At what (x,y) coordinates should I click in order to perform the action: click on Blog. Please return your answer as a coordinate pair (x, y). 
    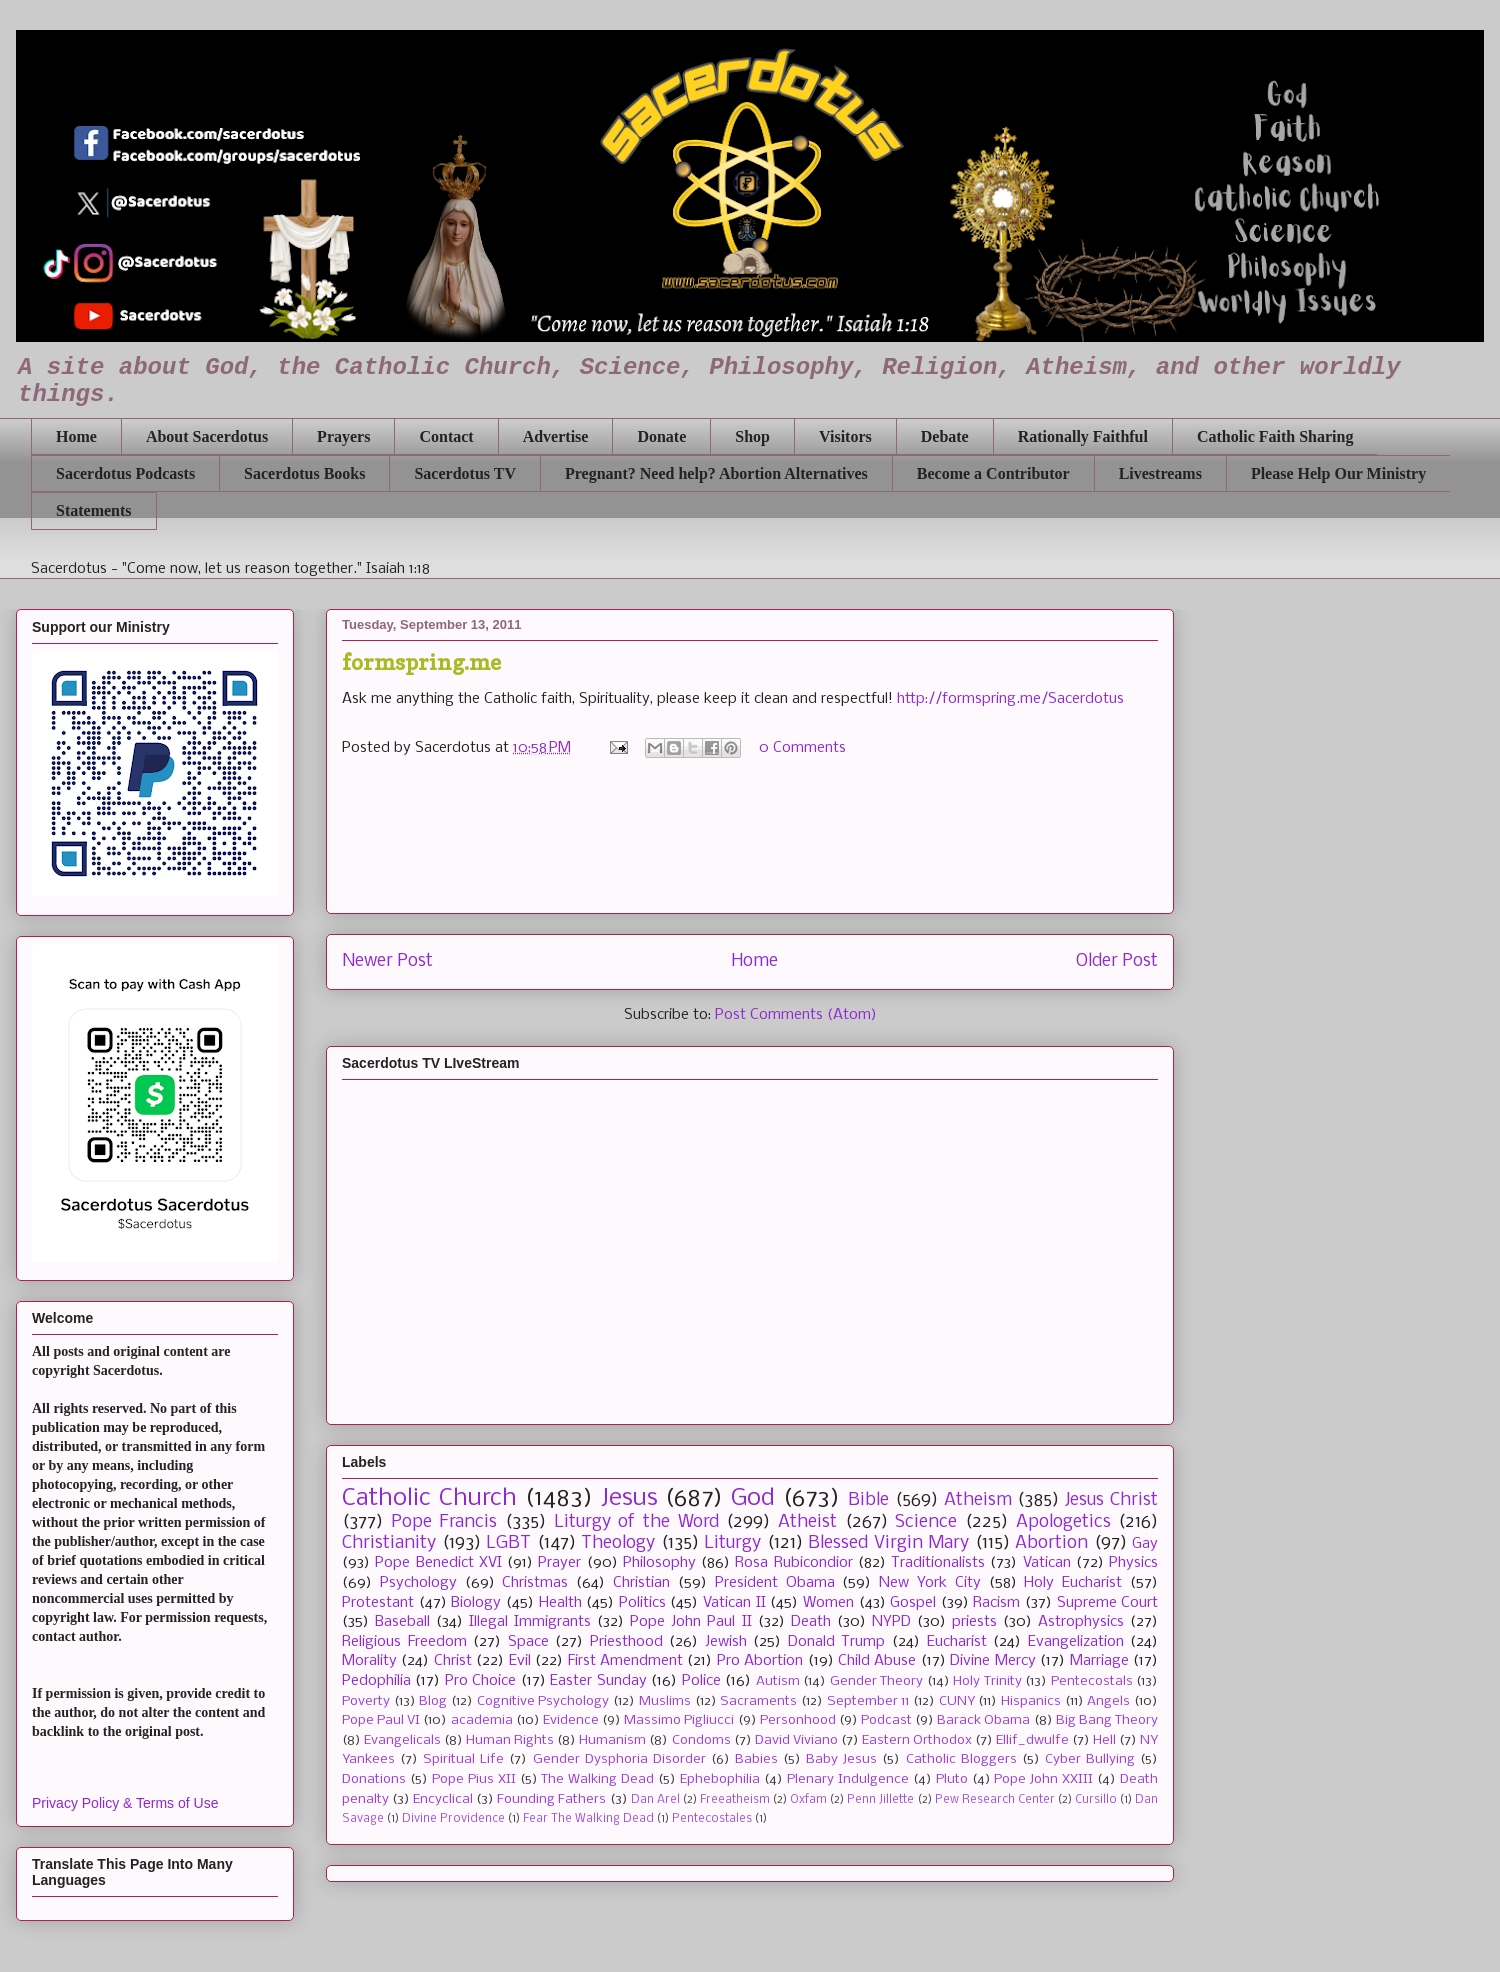
    Looking at the image, I should click on (433, 1701).